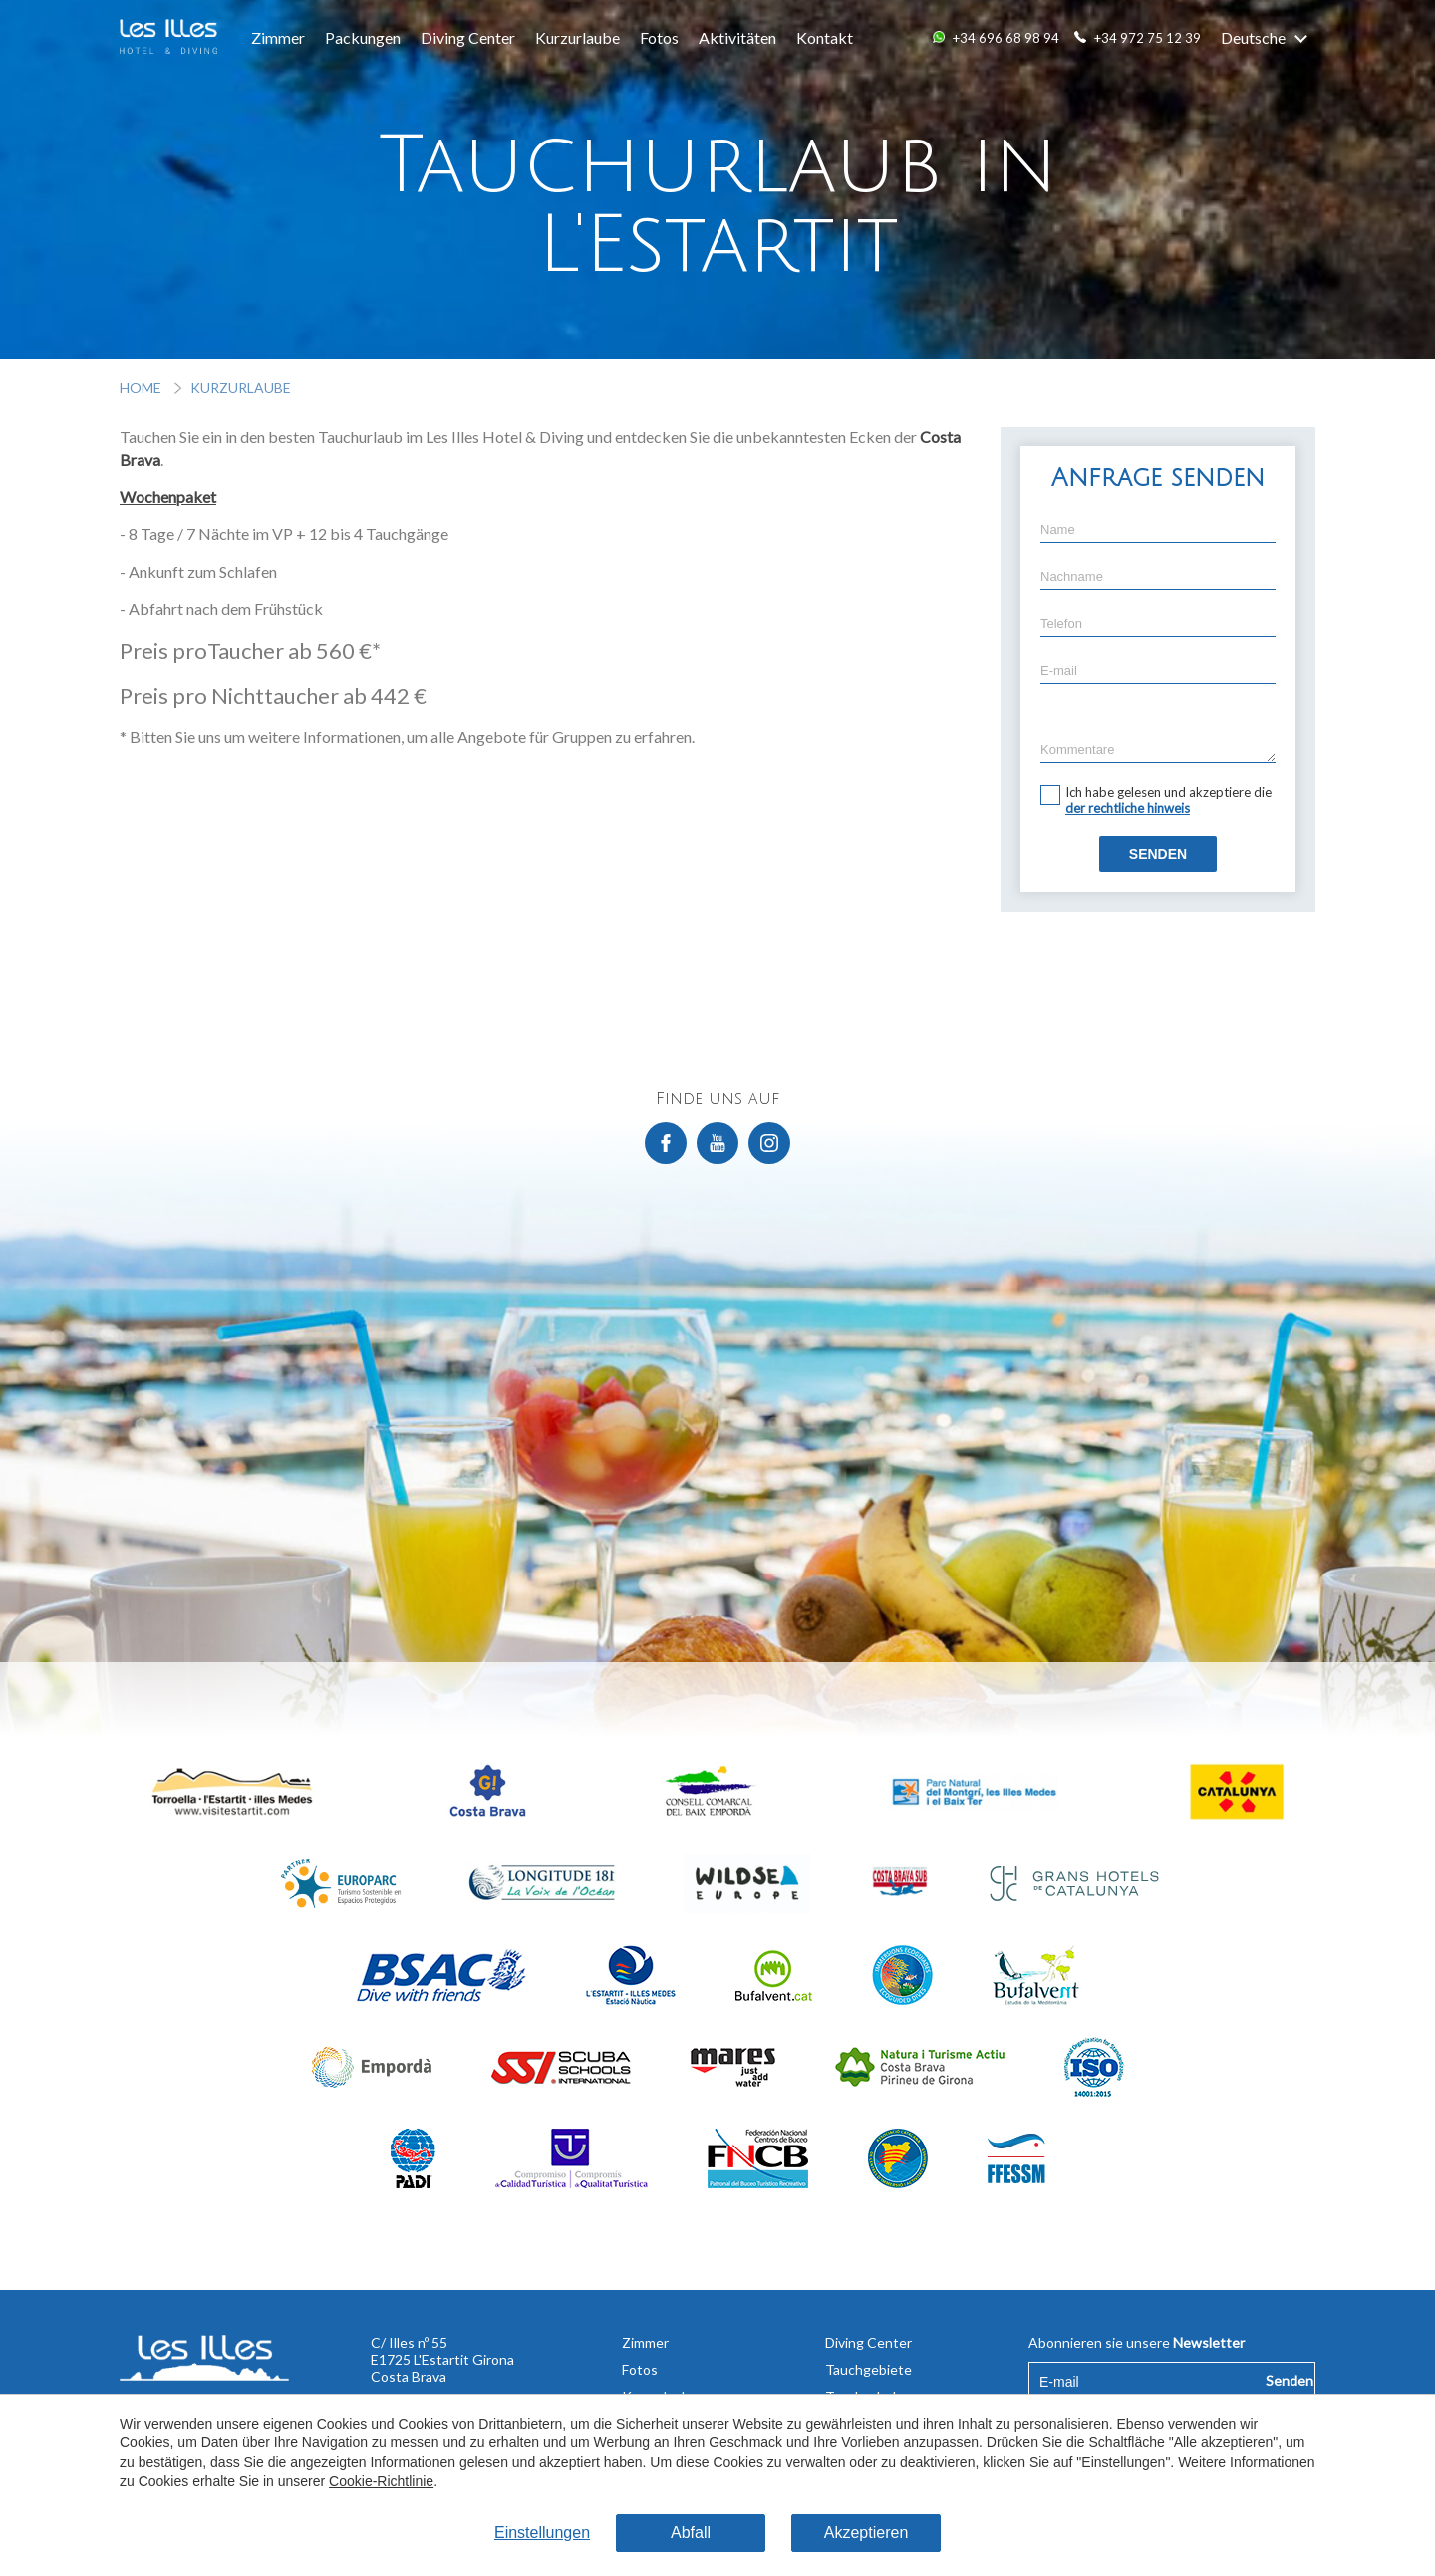 This screenshot has height=2576, width=1435. Describe the element at coordinates (824, 37) in the screenshot. I see `Kontakt` at that location.